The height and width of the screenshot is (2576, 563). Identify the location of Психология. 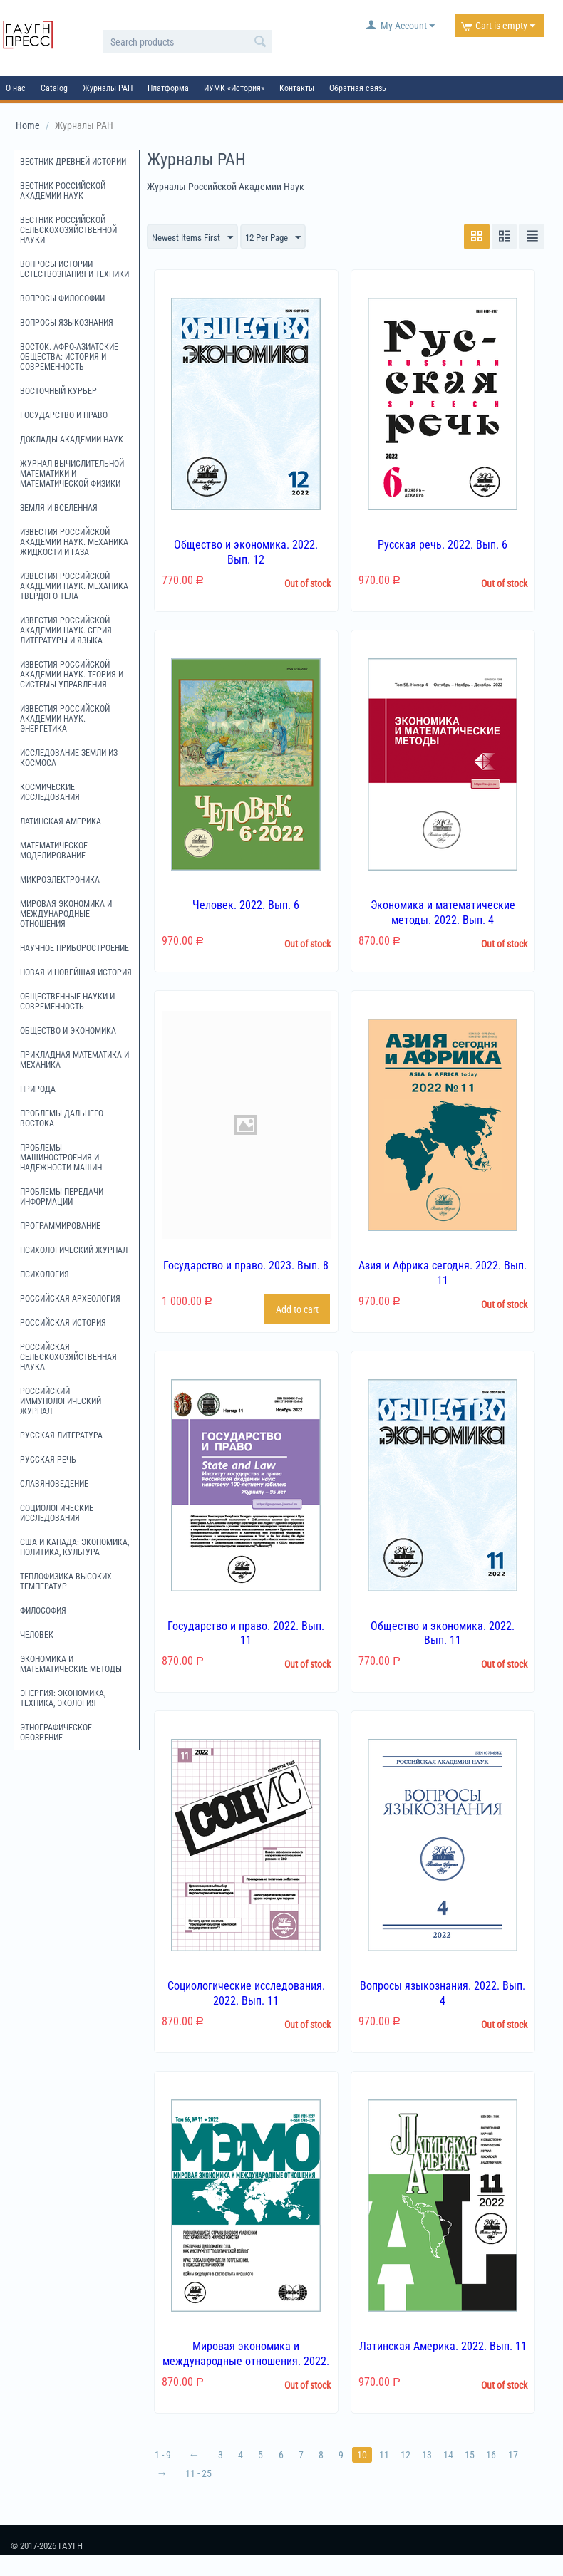
(44, 1274).